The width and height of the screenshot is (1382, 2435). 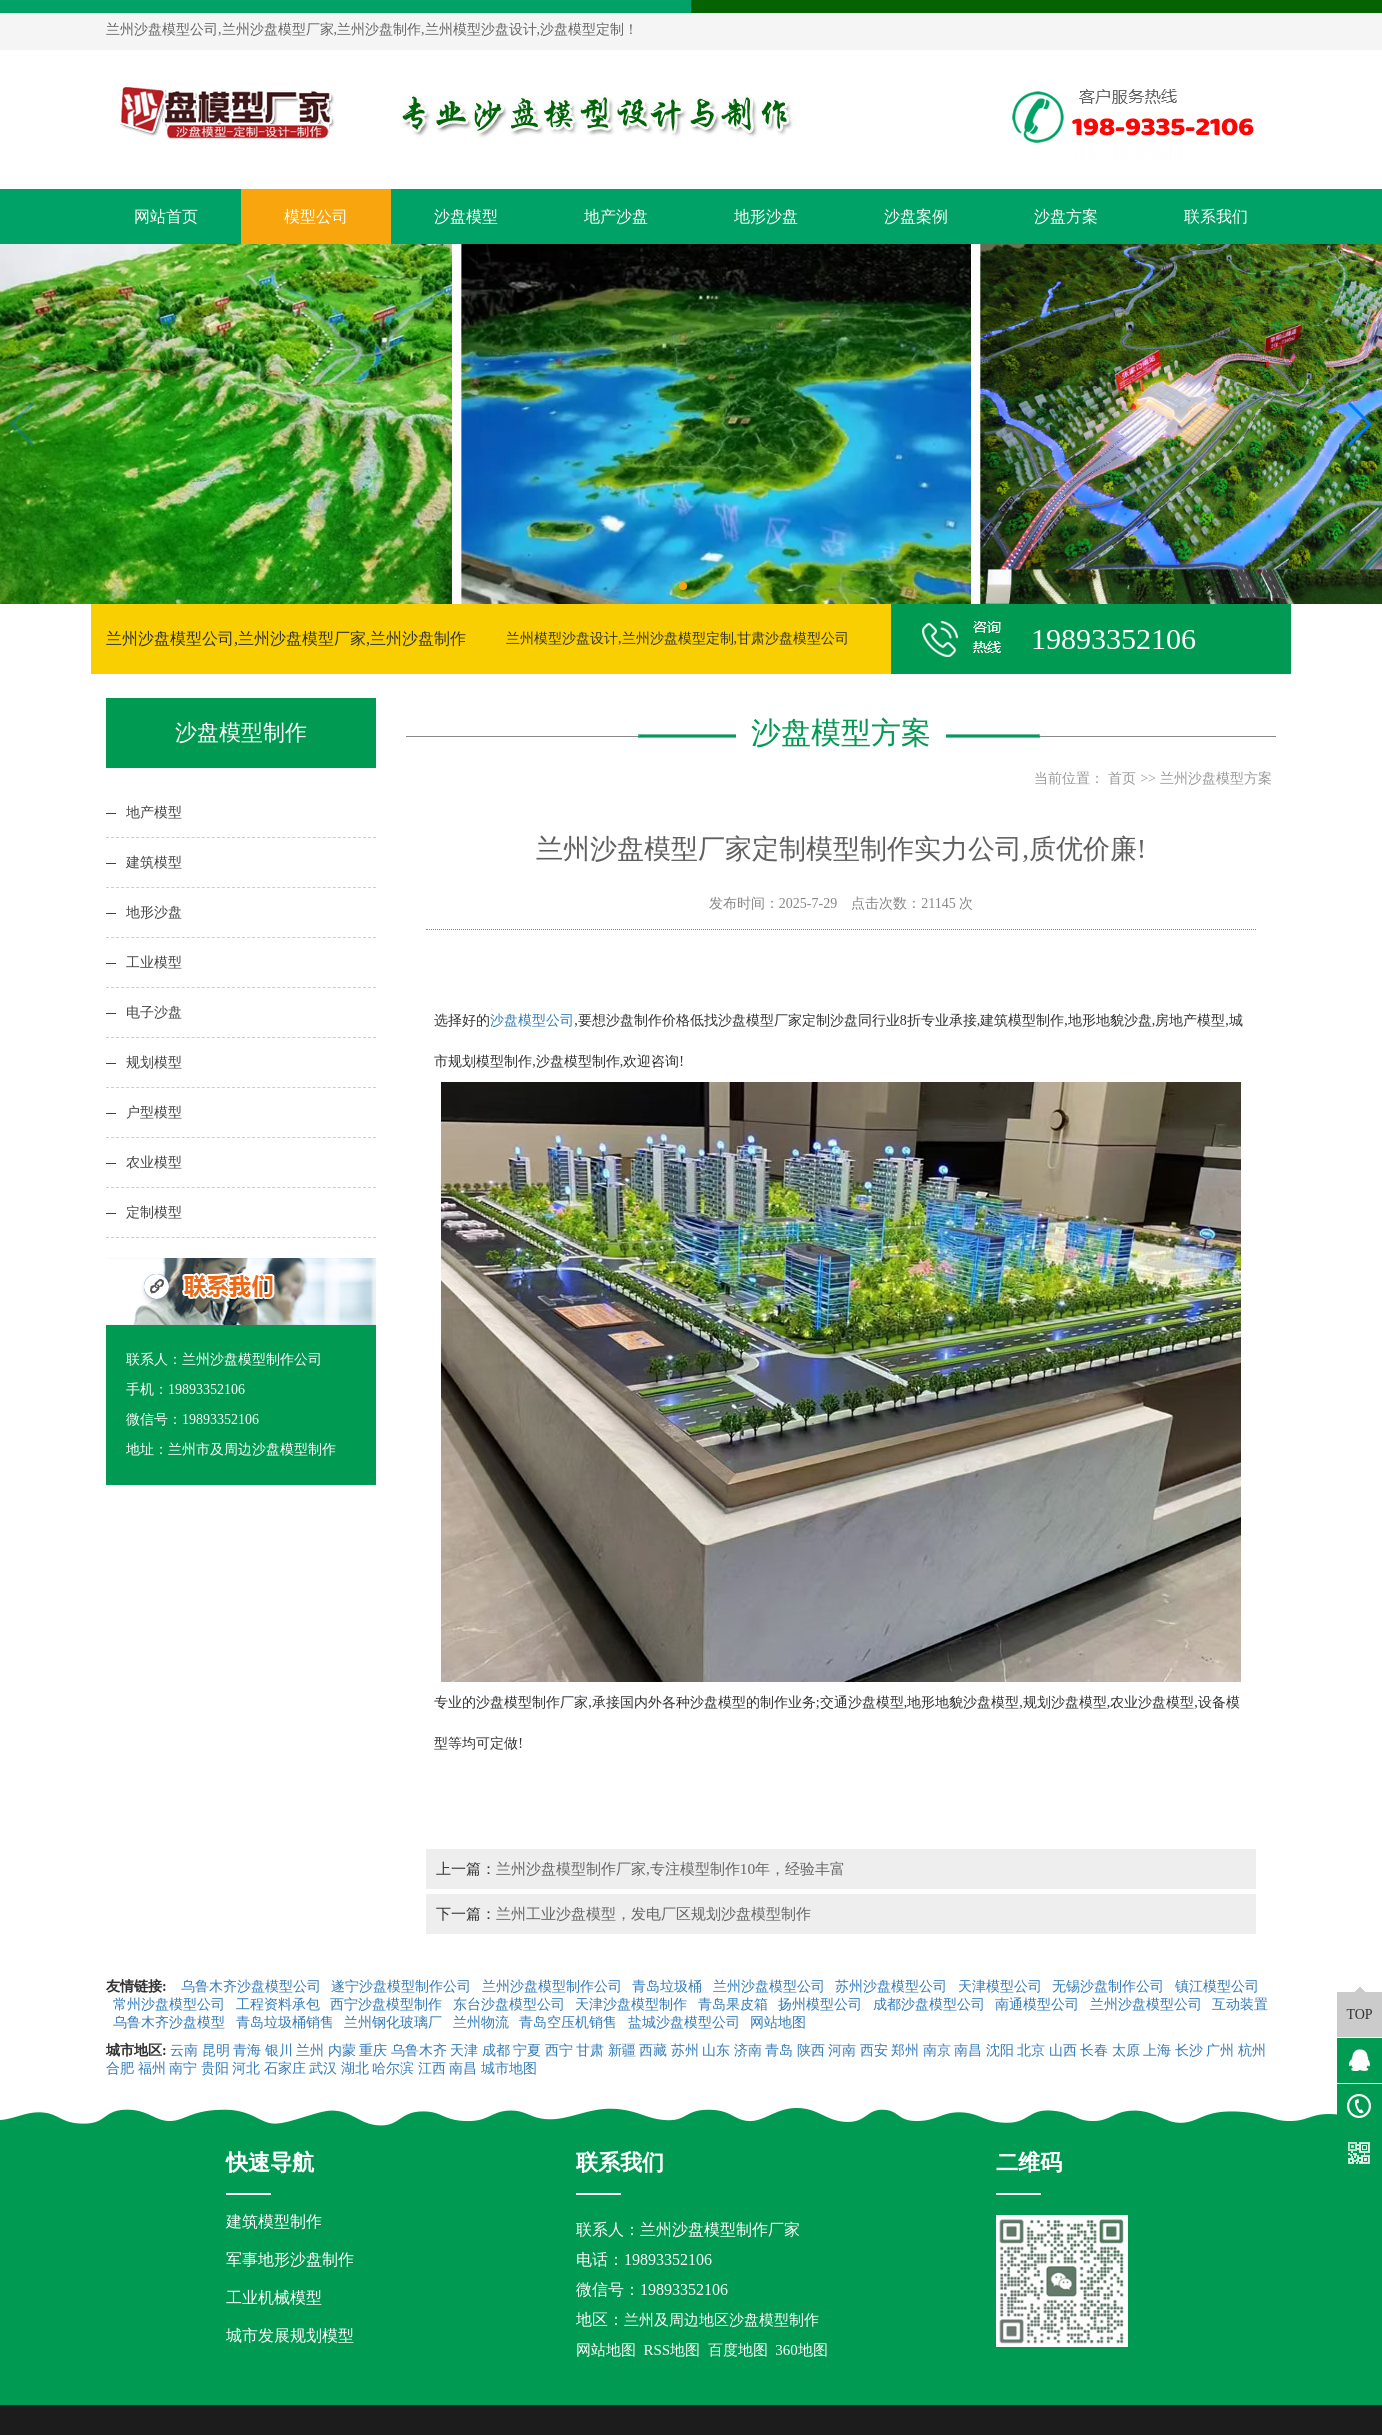 I want to click on 常州沙盘模型公司, so click(x=171, y=2004).